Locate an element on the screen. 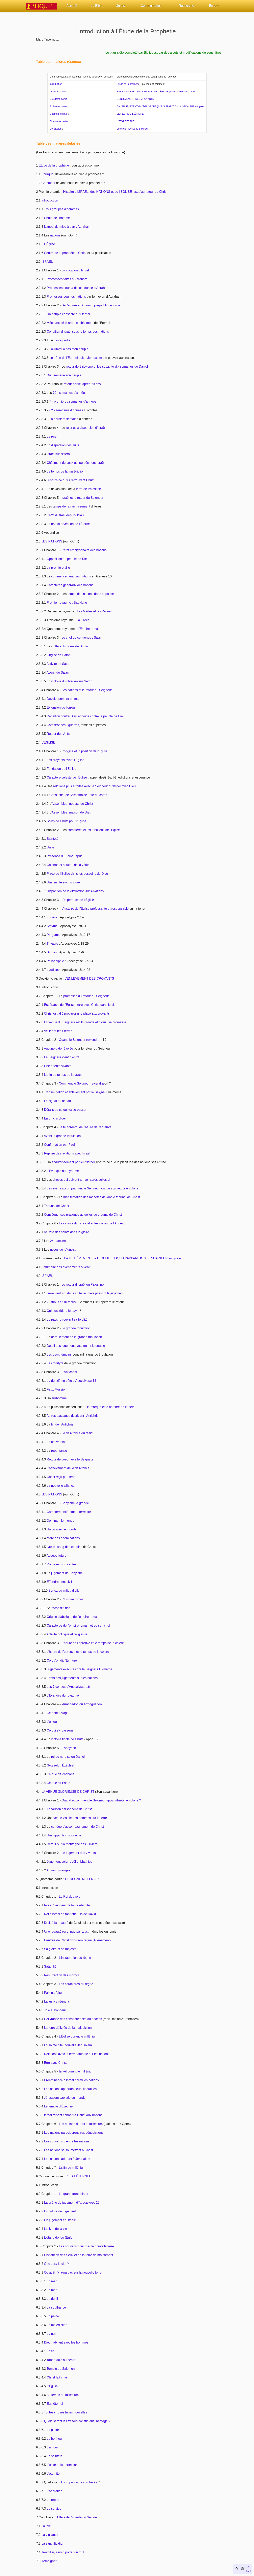  Israël subsistera is located at coordinates (58, 454).